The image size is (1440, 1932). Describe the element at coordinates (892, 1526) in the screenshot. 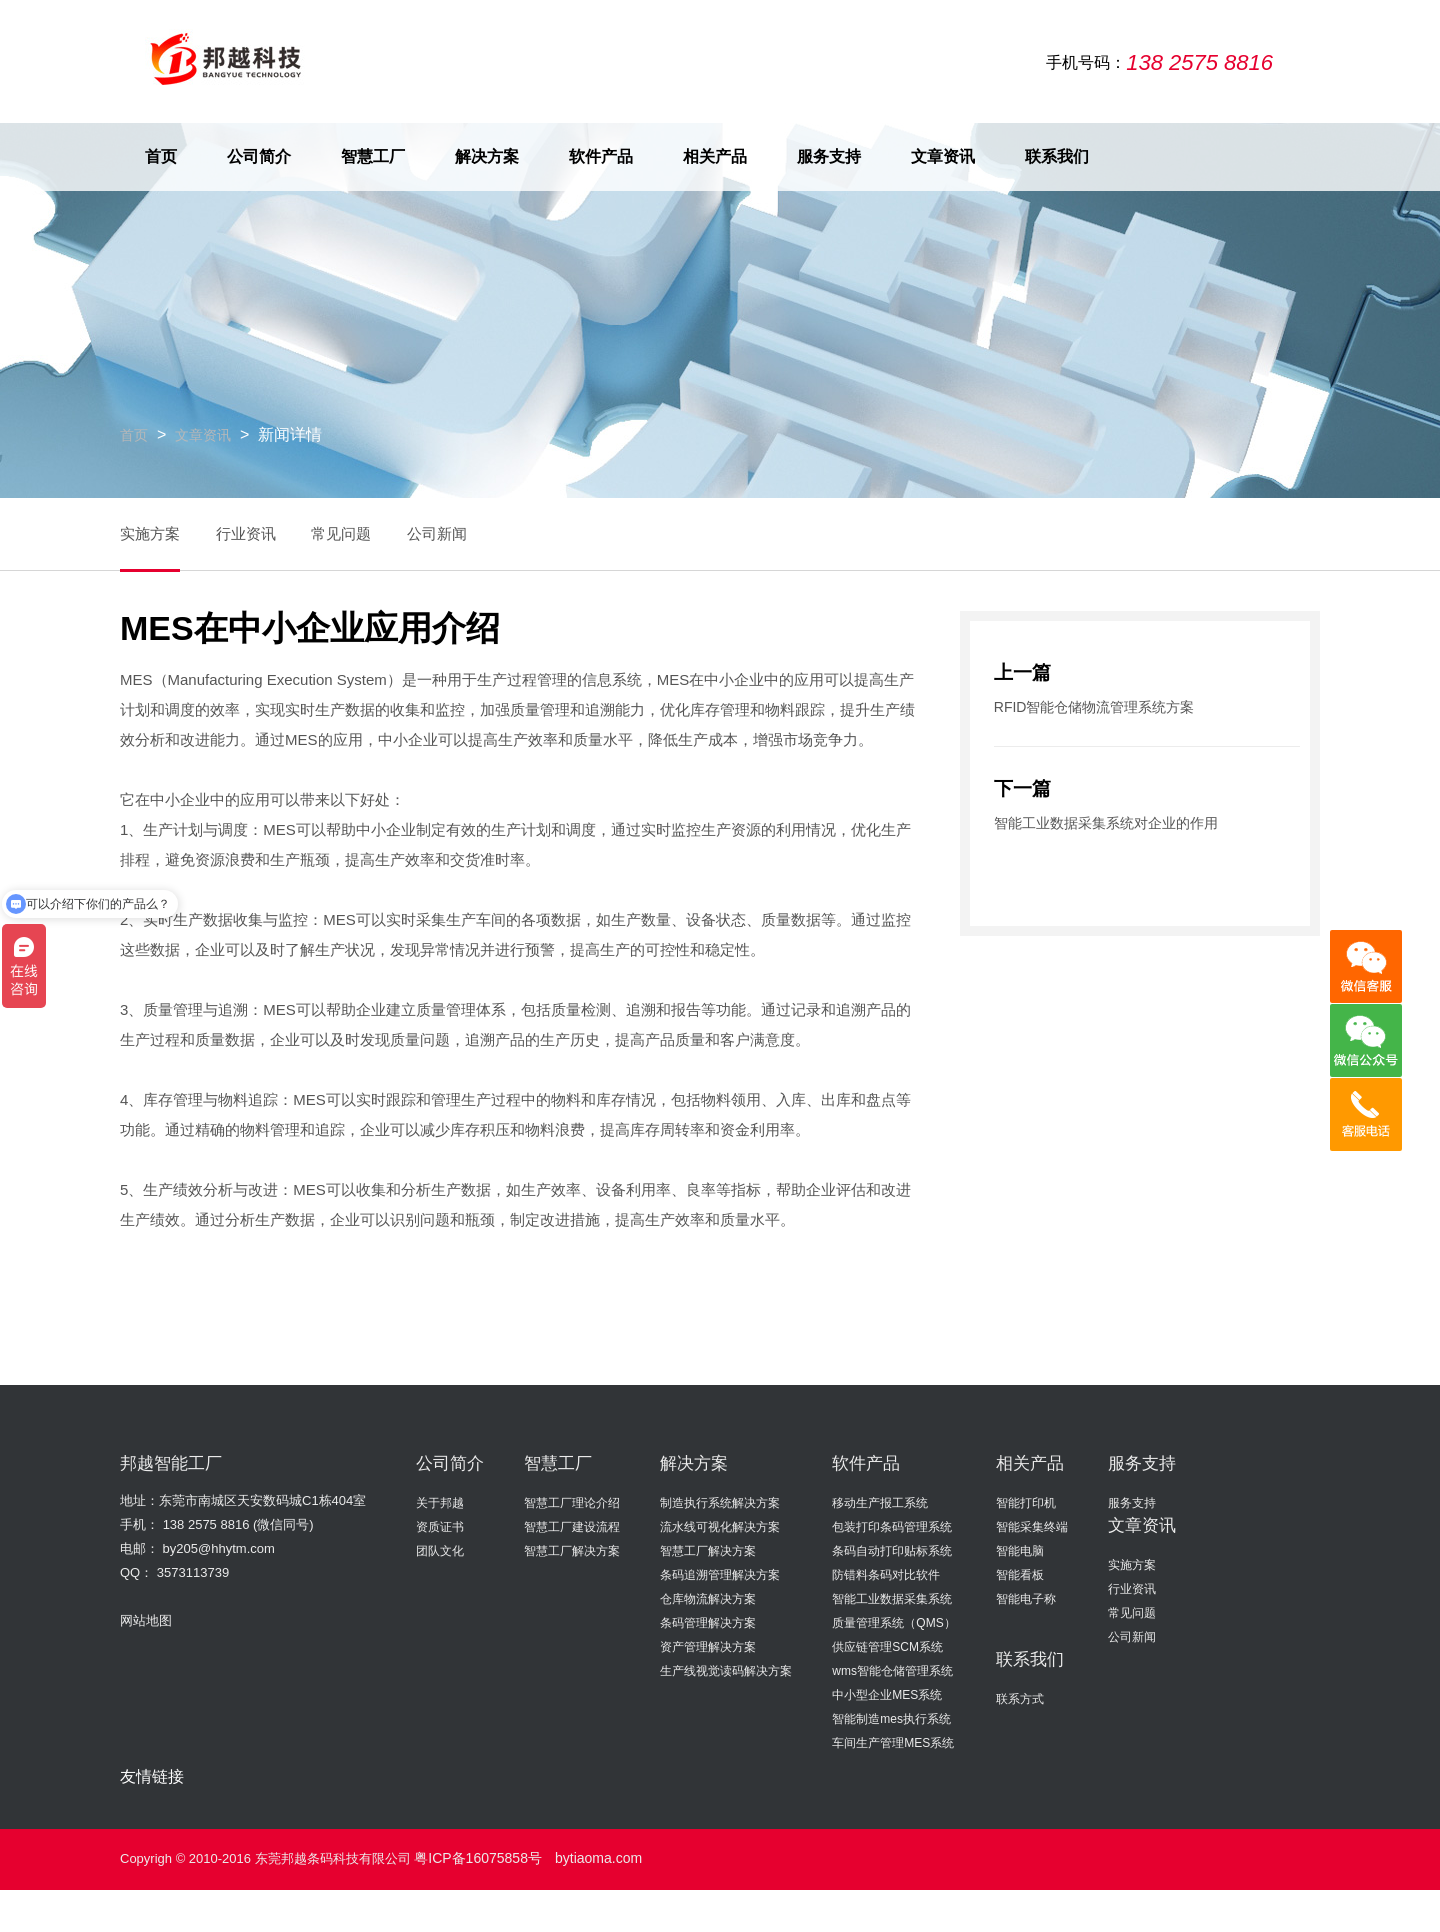

I see `包装打印条码管理系统` at that location.